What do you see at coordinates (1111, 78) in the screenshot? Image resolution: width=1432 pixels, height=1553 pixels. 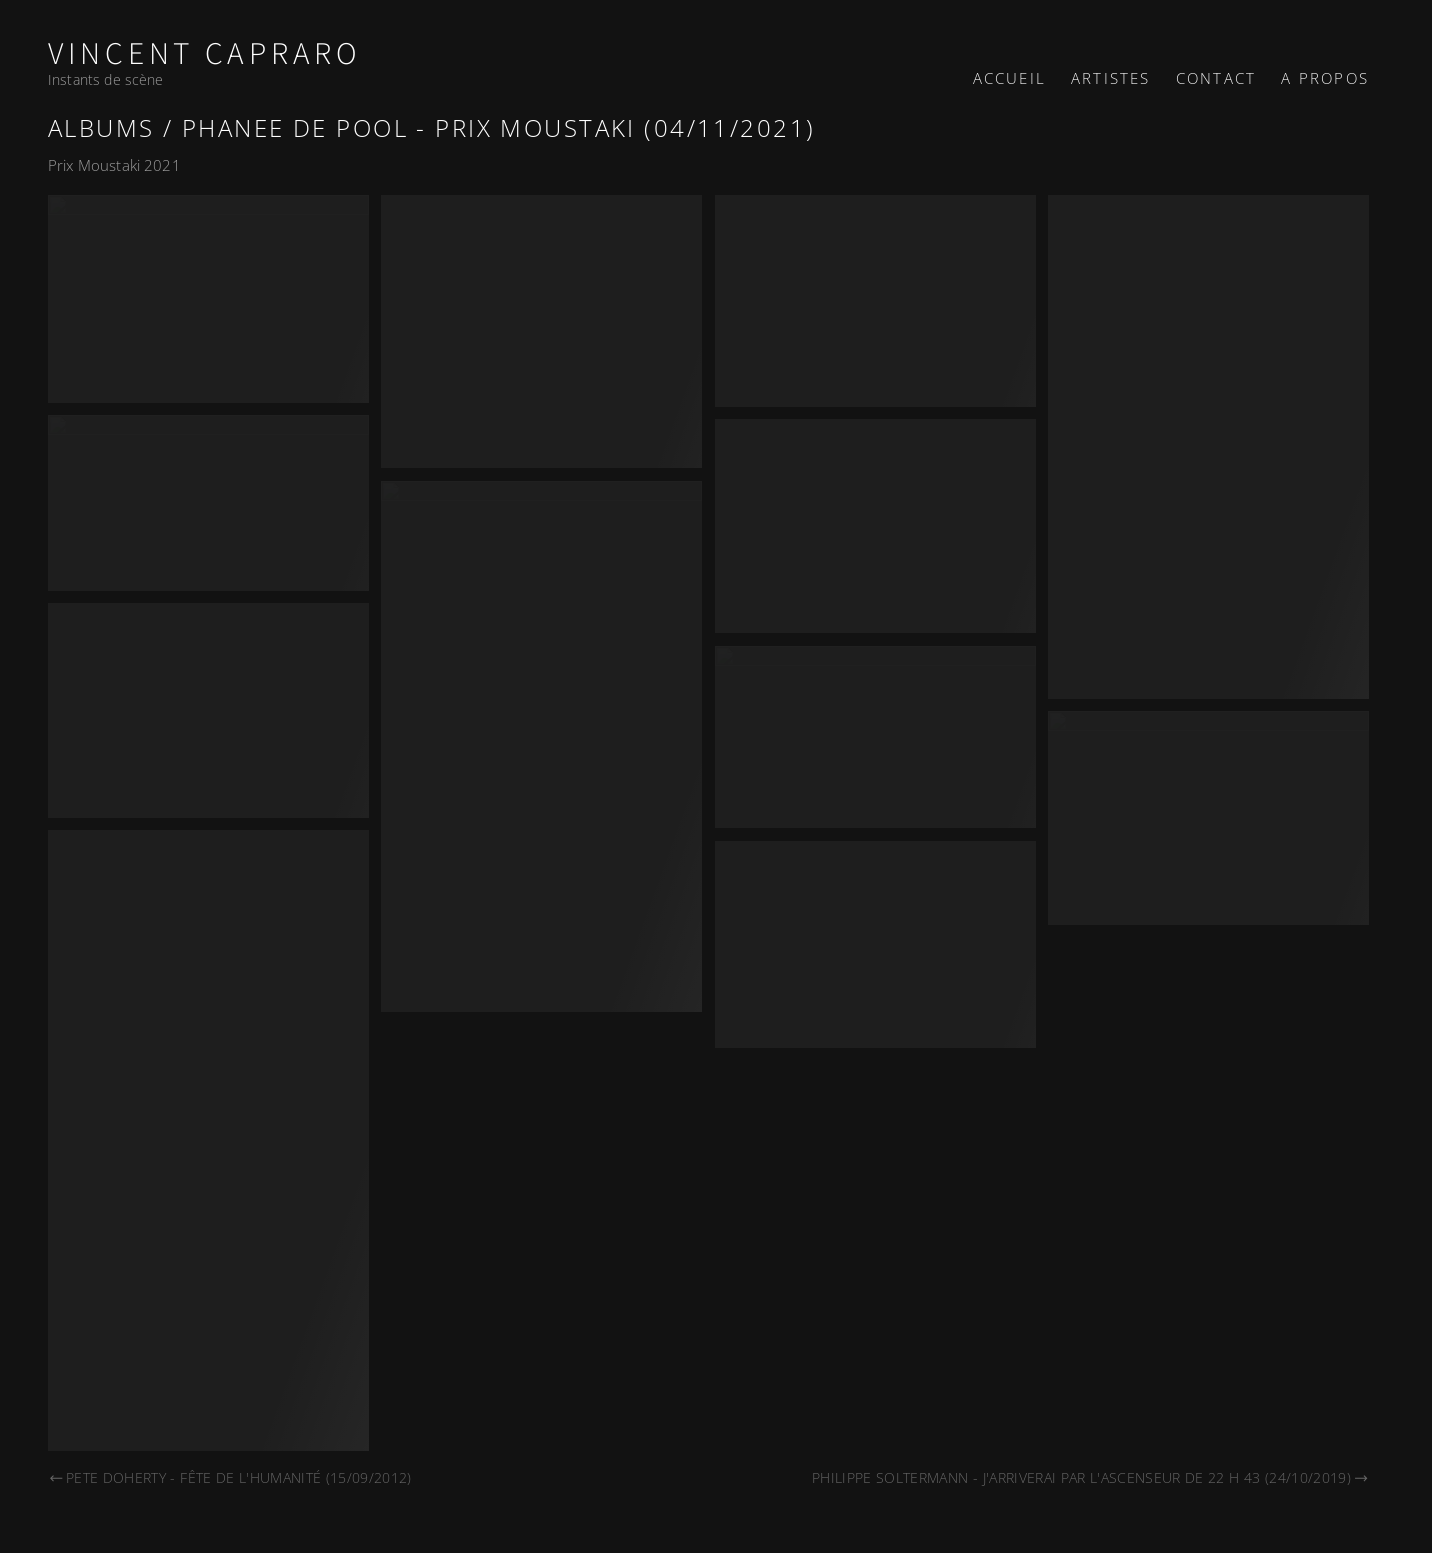 I see `Artistes` at bounding box center [1111, 78].